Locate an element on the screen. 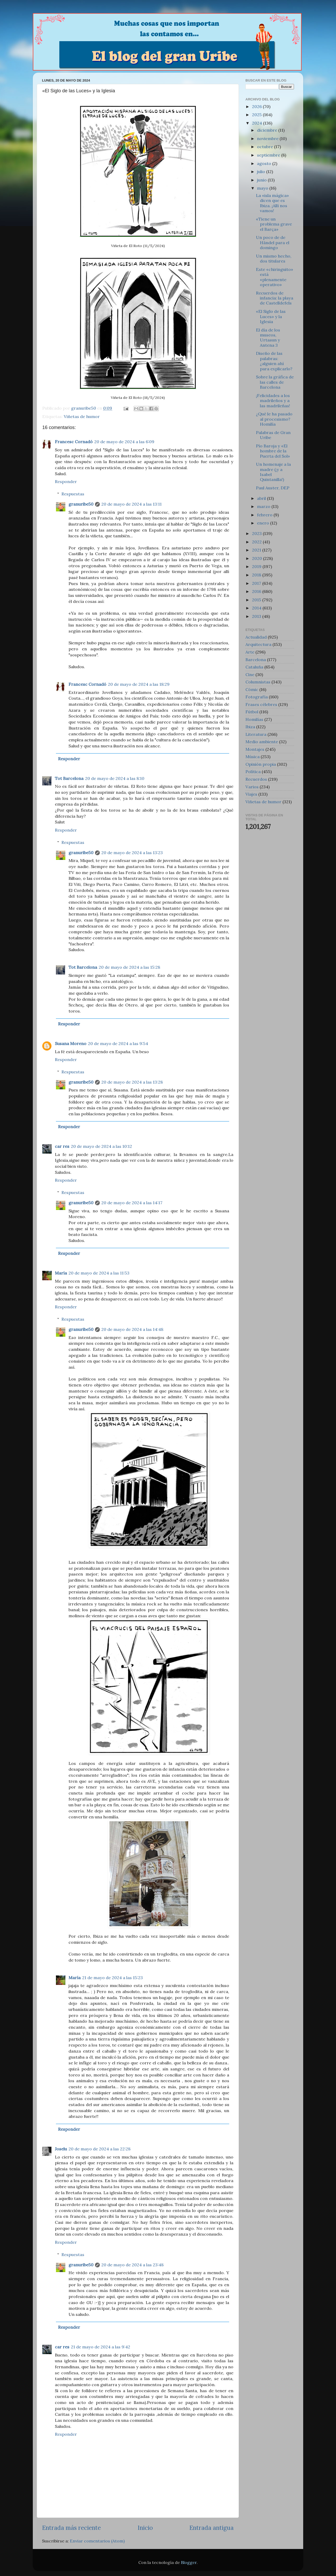 Image resolution: width=336 pixels, height=2576 pixels. 2021 is located at coordinates (257, 550).